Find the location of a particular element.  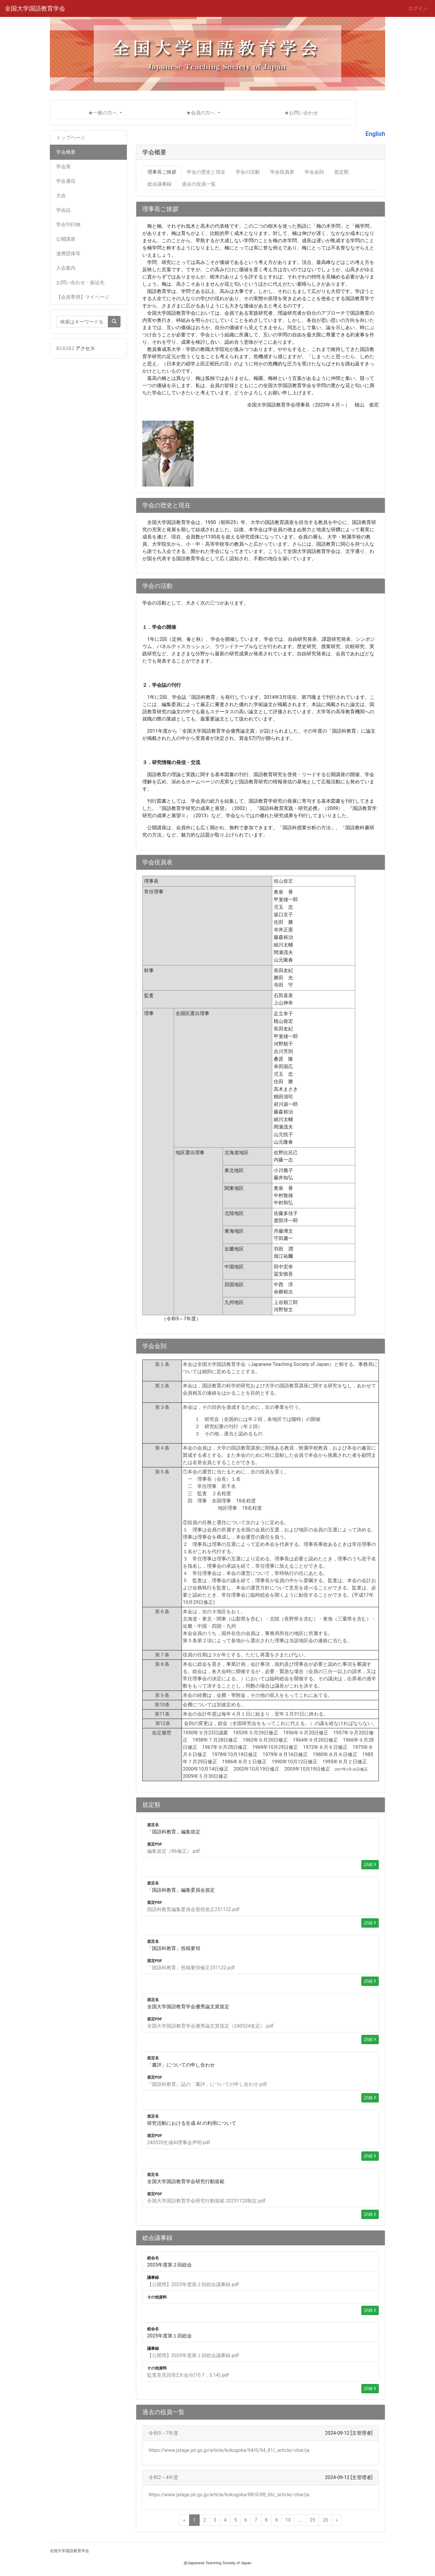

連携団体等 is located at coordinates (68, 253).